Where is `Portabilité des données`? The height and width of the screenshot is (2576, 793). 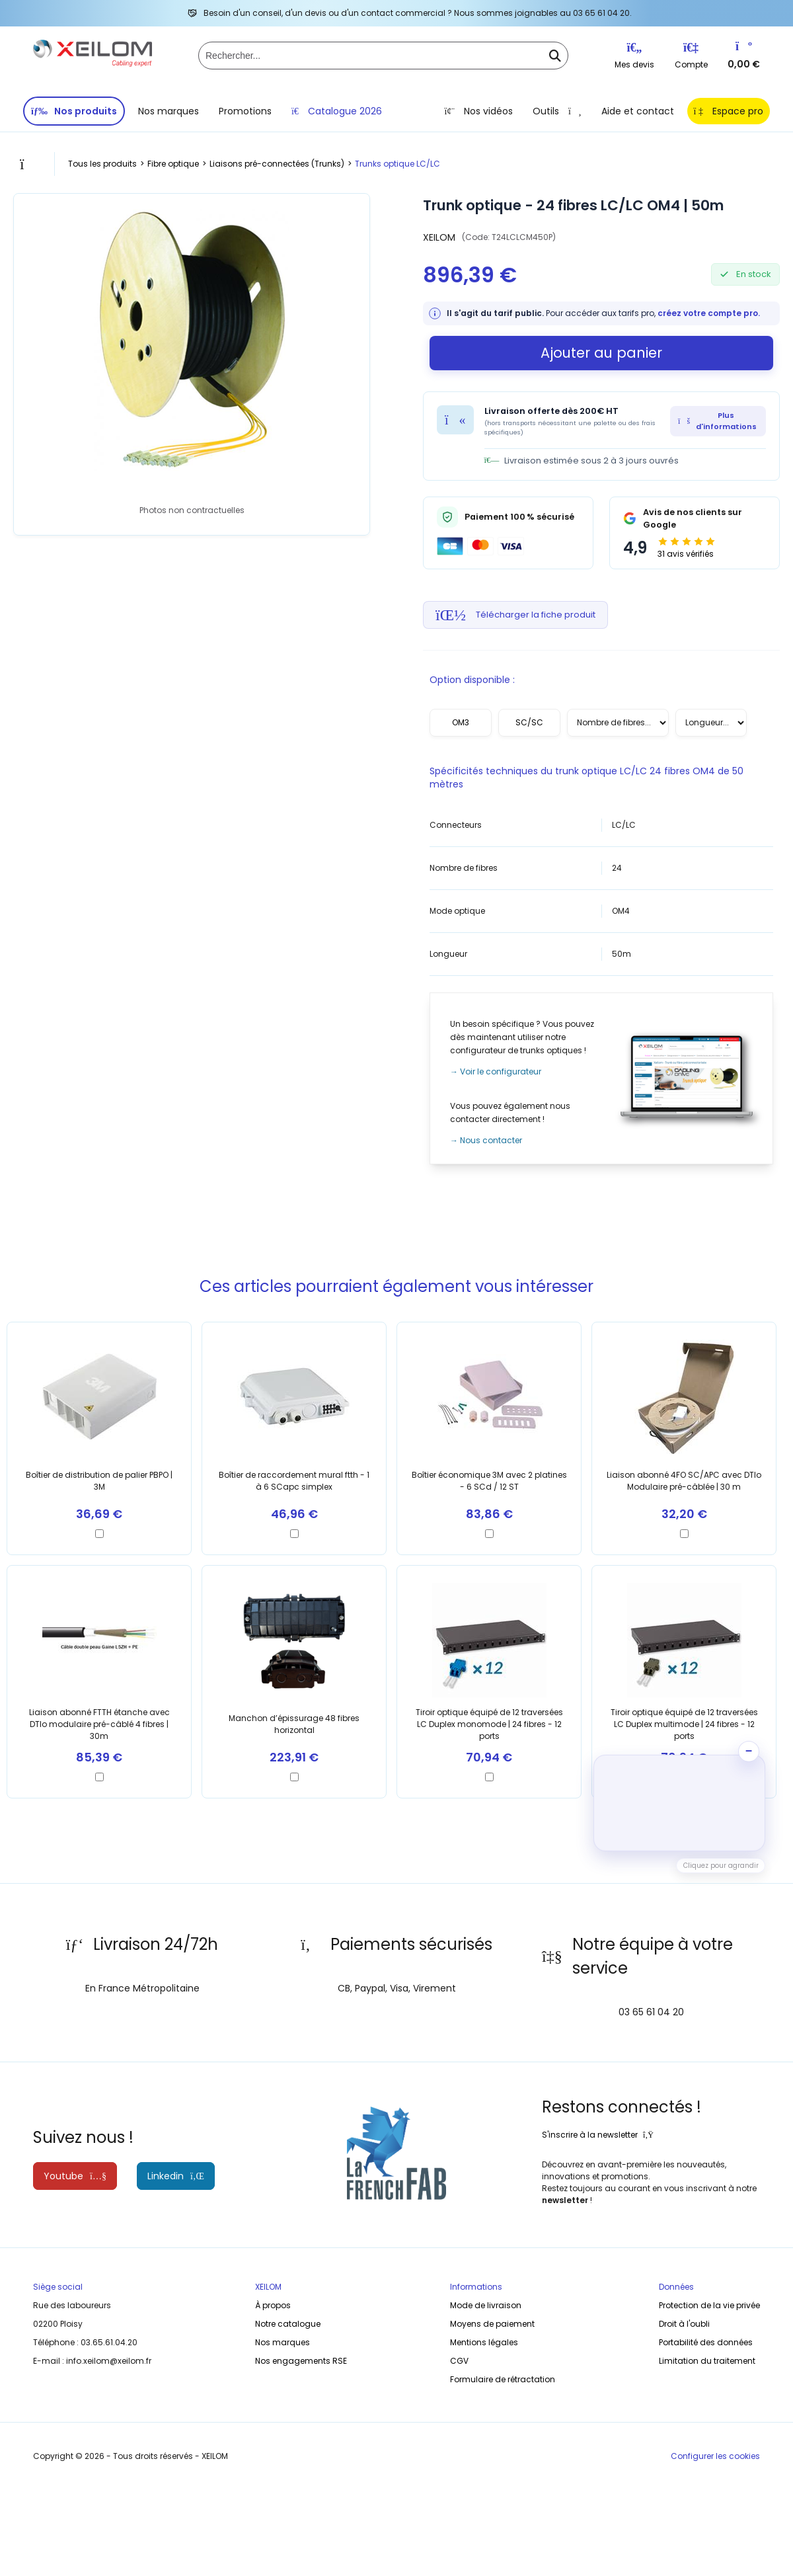
Portabilité des données is located at coordinates (706, 2342).